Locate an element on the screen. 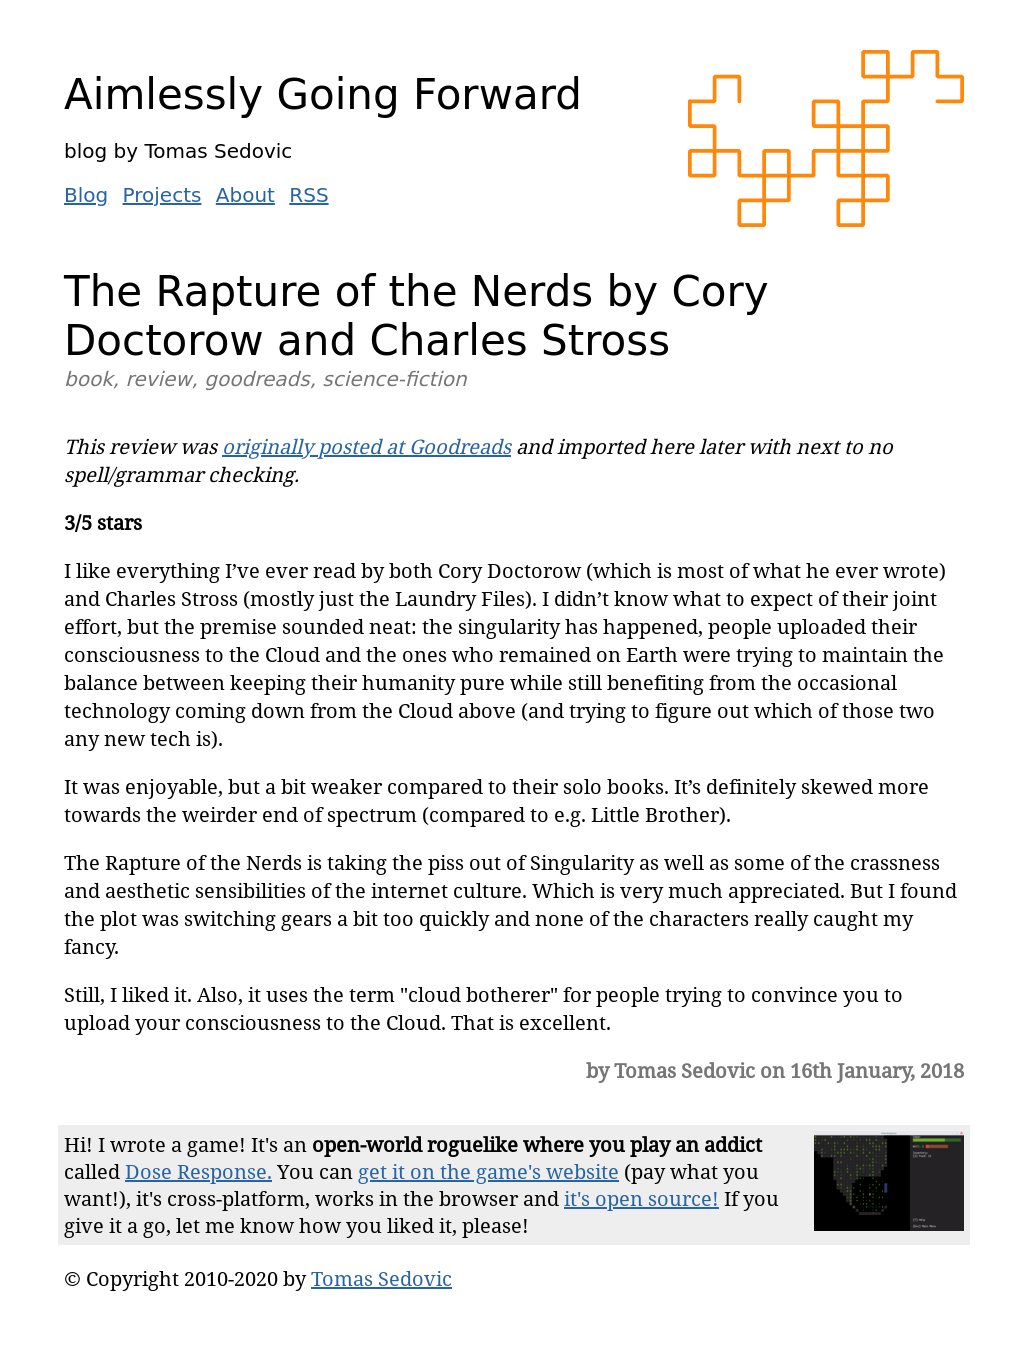  get it on the game's website is located at coordinates (488, 1171).